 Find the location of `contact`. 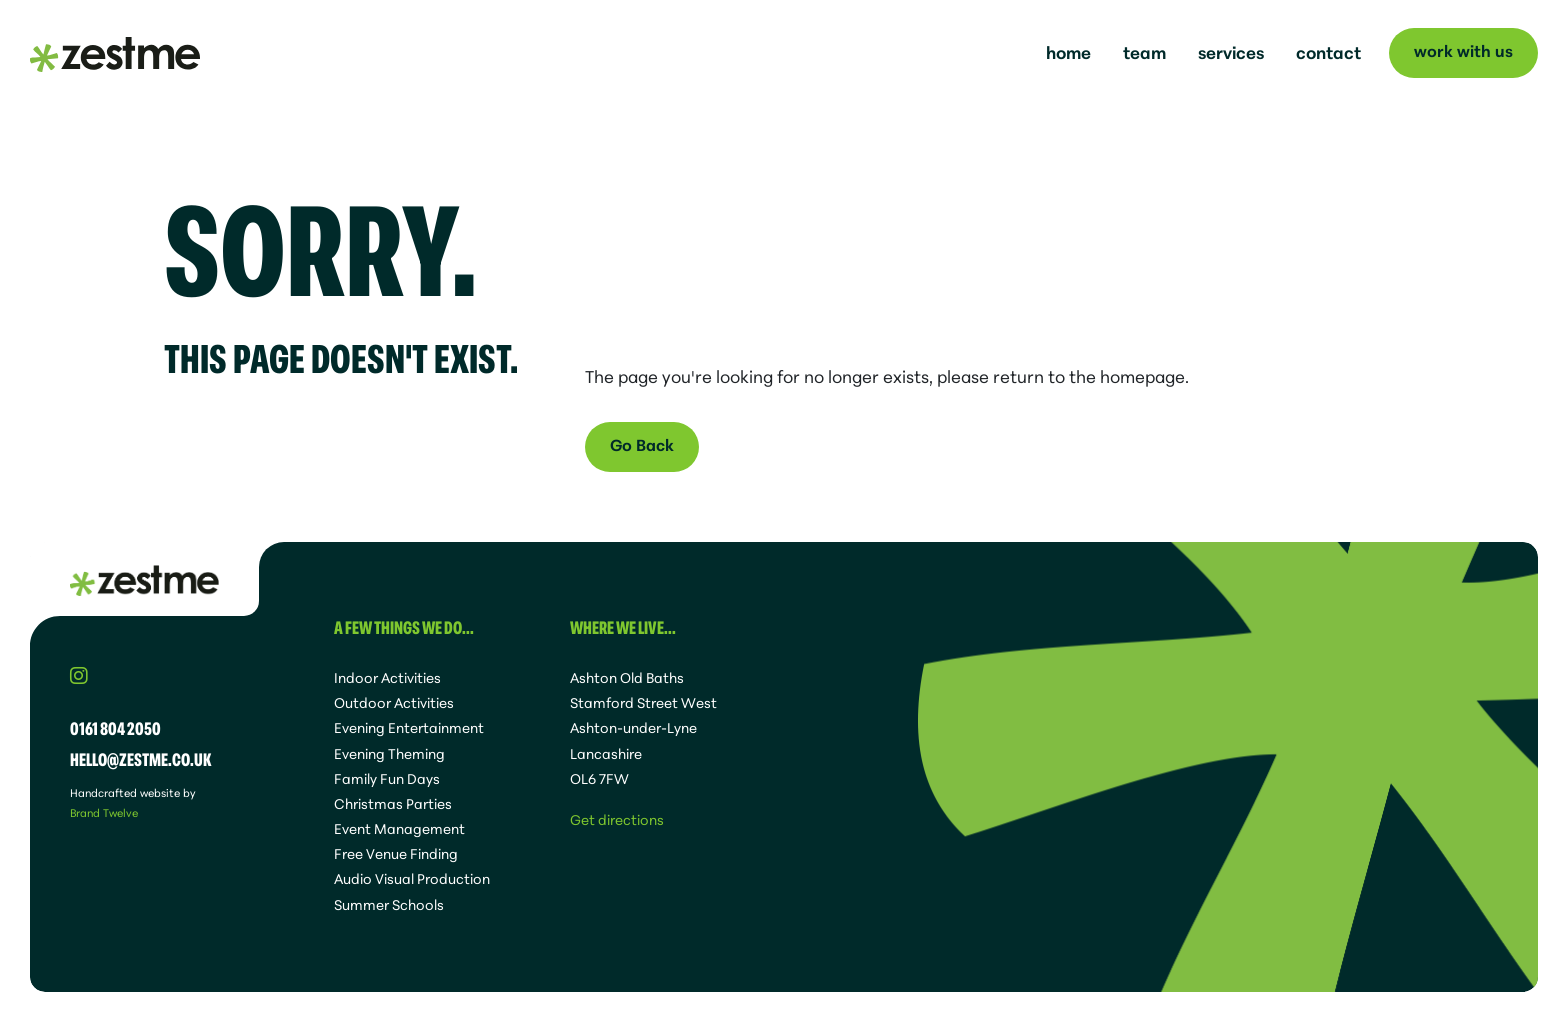

contact is located at coordinates (1328, 51).